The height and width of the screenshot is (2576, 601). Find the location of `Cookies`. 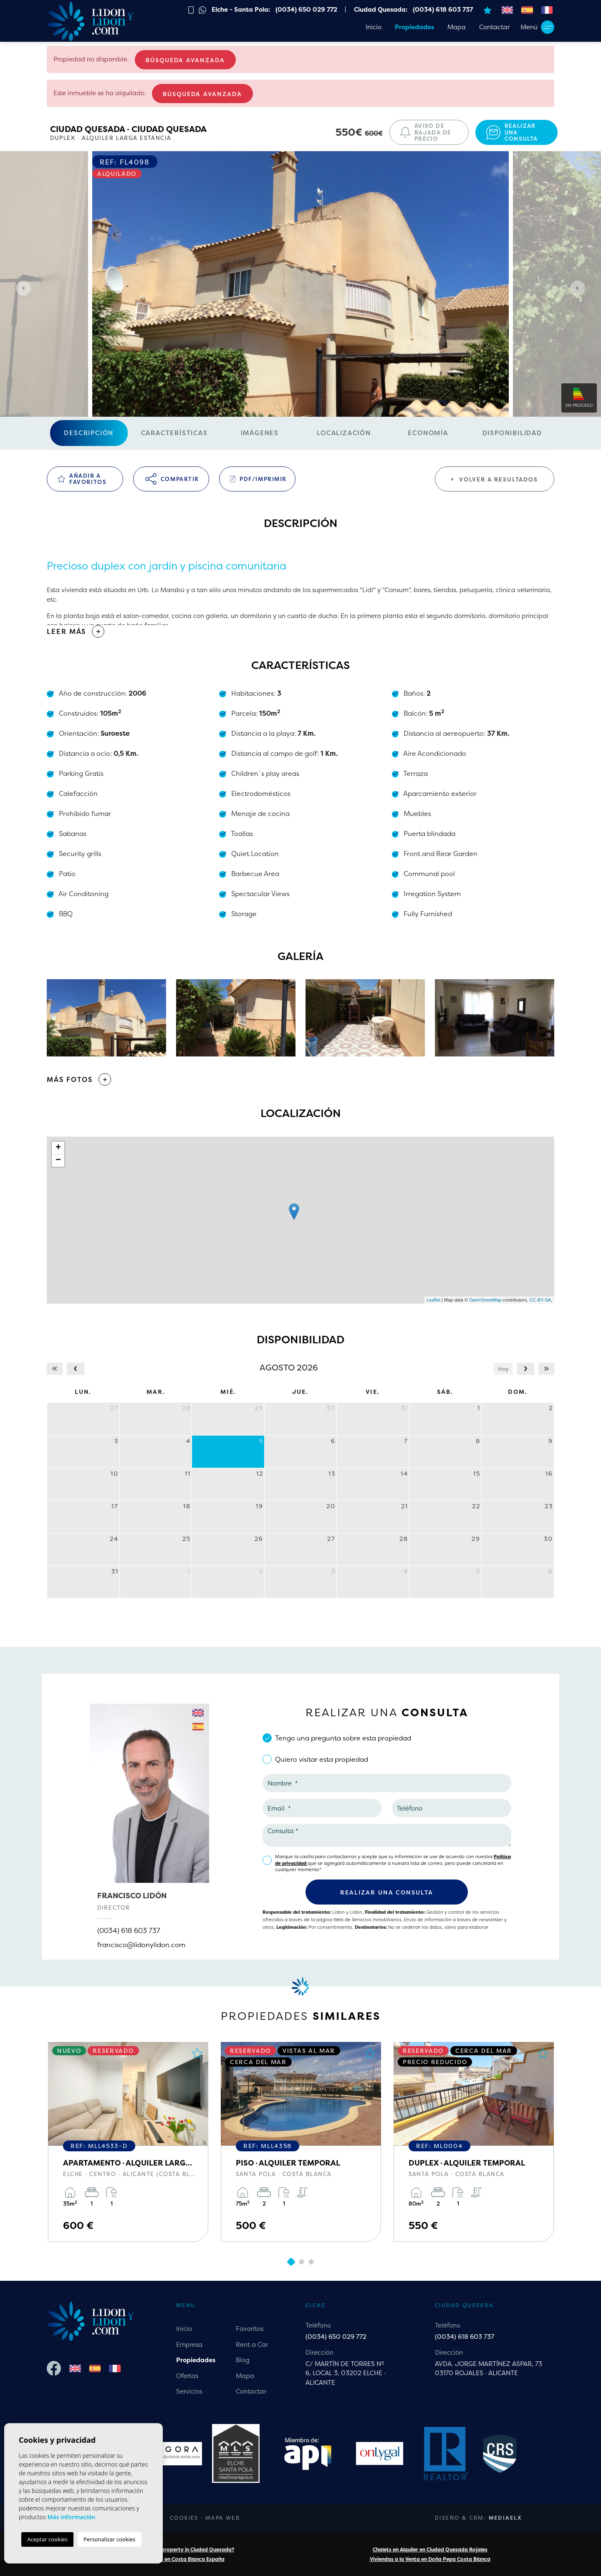

Cookies is located at coordinates (184, 2517).